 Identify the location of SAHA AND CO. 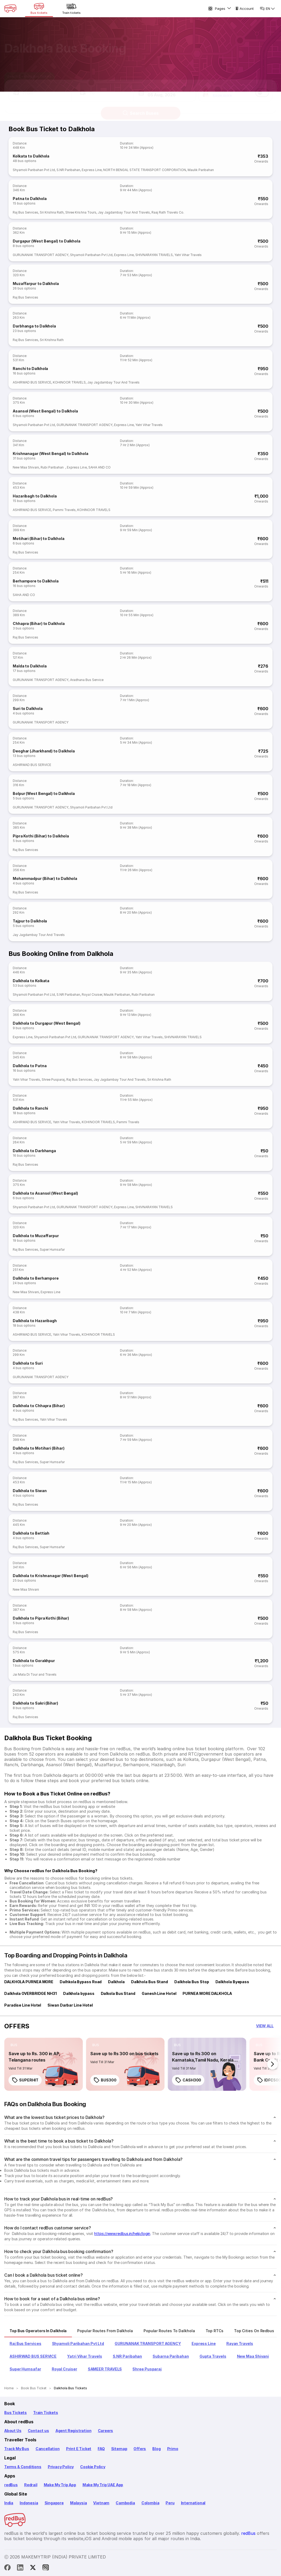
(99, 467).